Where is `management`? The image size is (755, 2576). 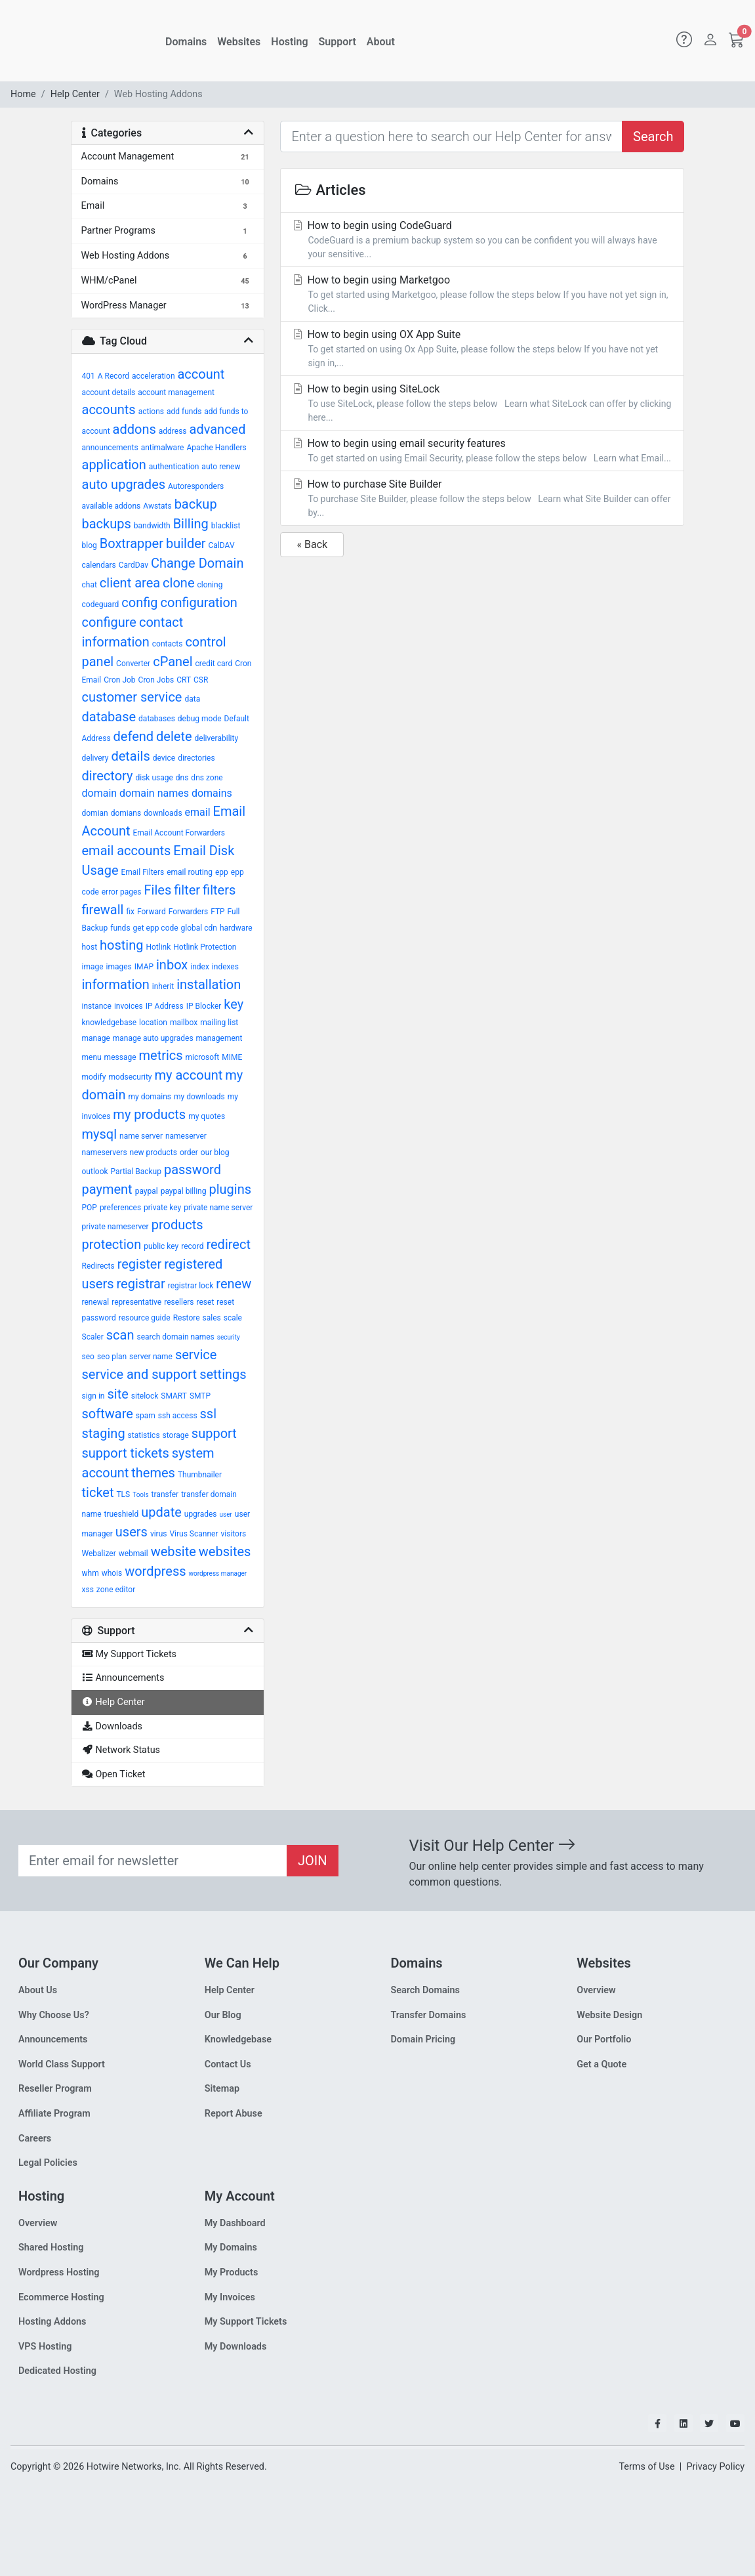 management is located at coordinates (219, 1038).